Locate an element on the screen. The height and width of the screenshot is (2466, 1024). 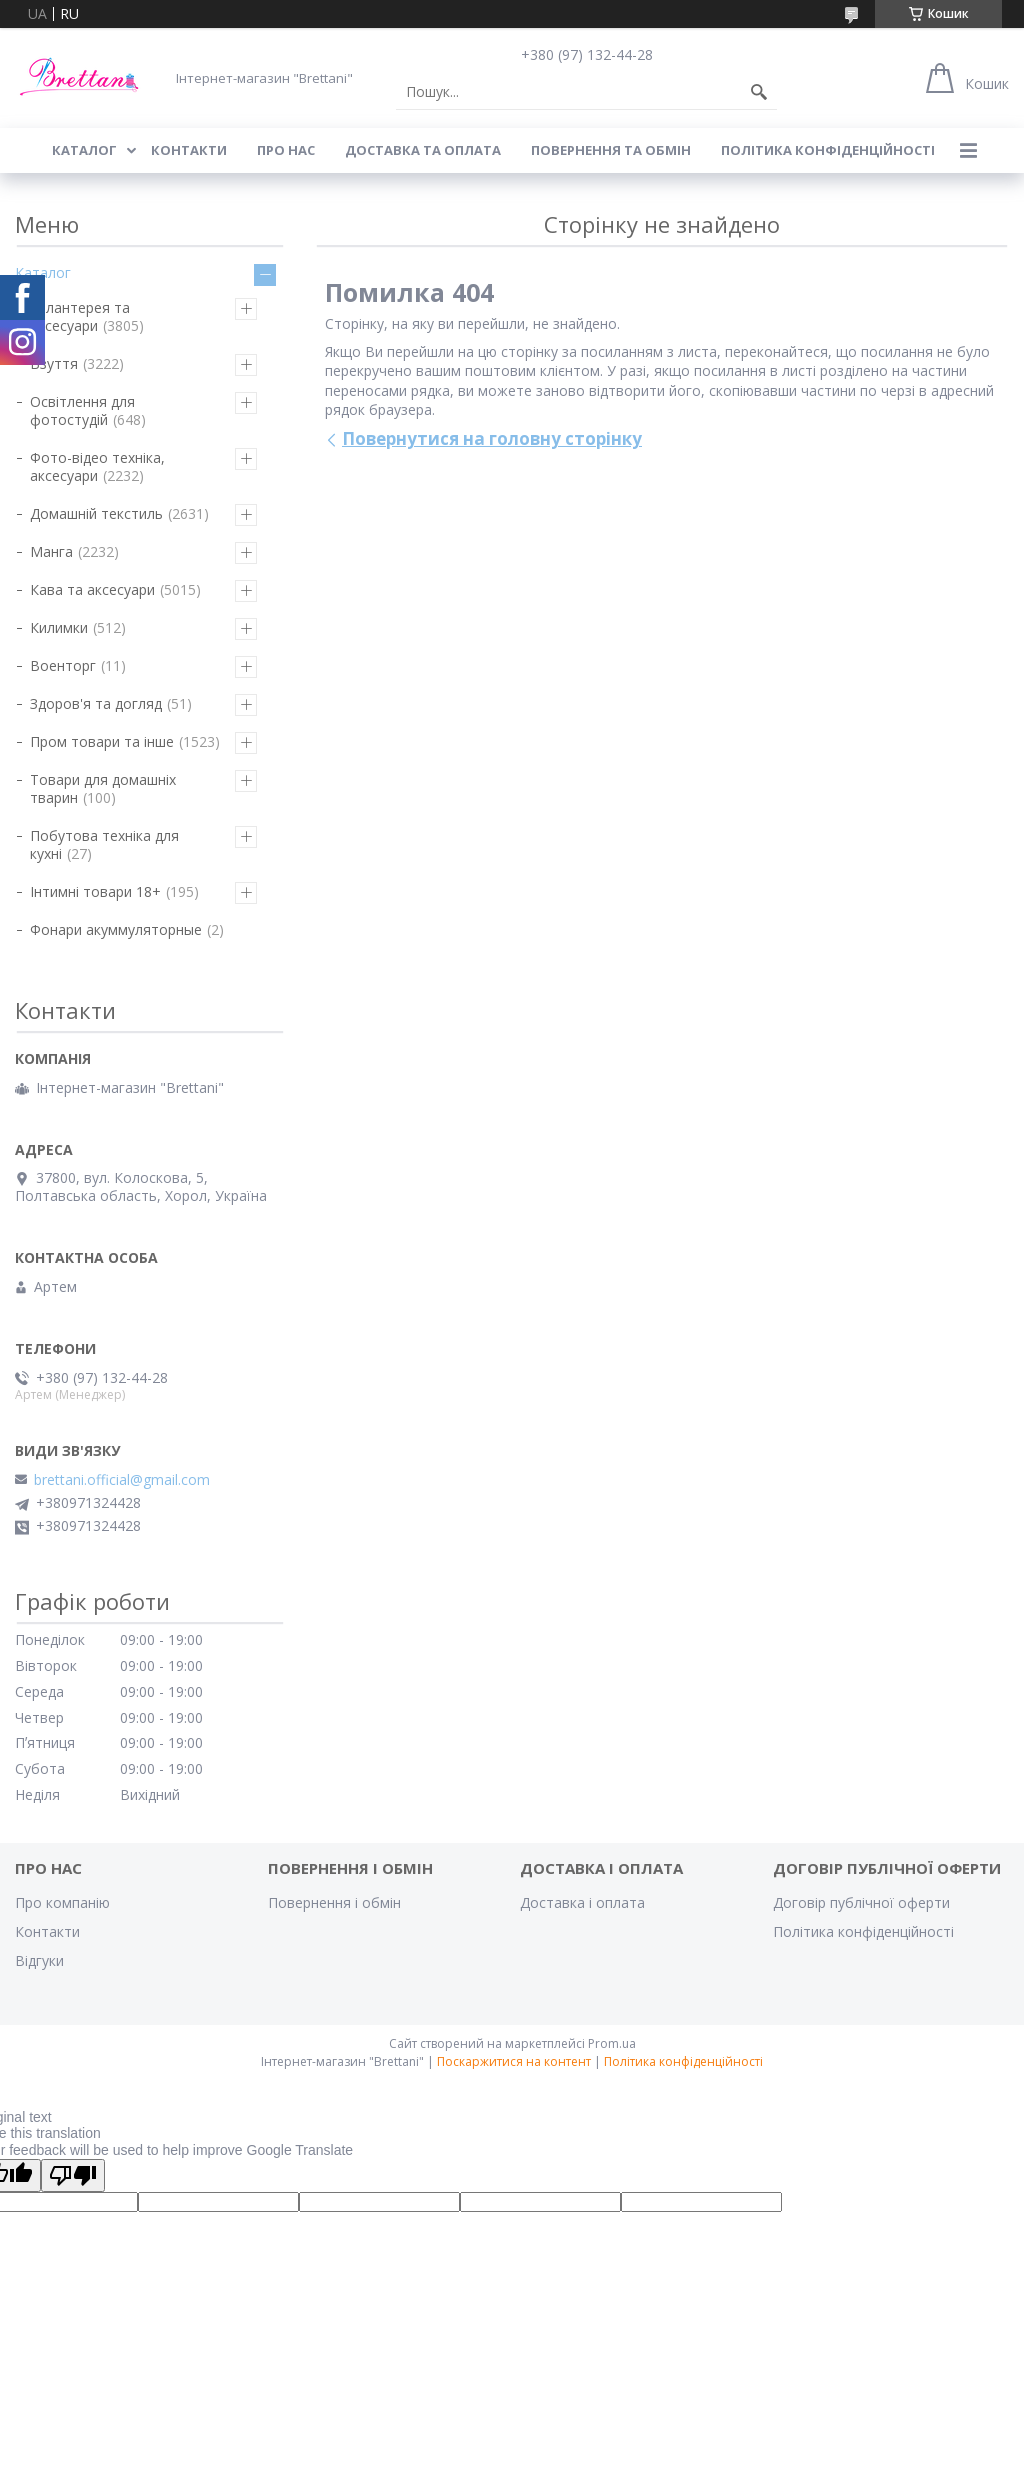
Доставка і оплата is located at coordinates (582, 1902).